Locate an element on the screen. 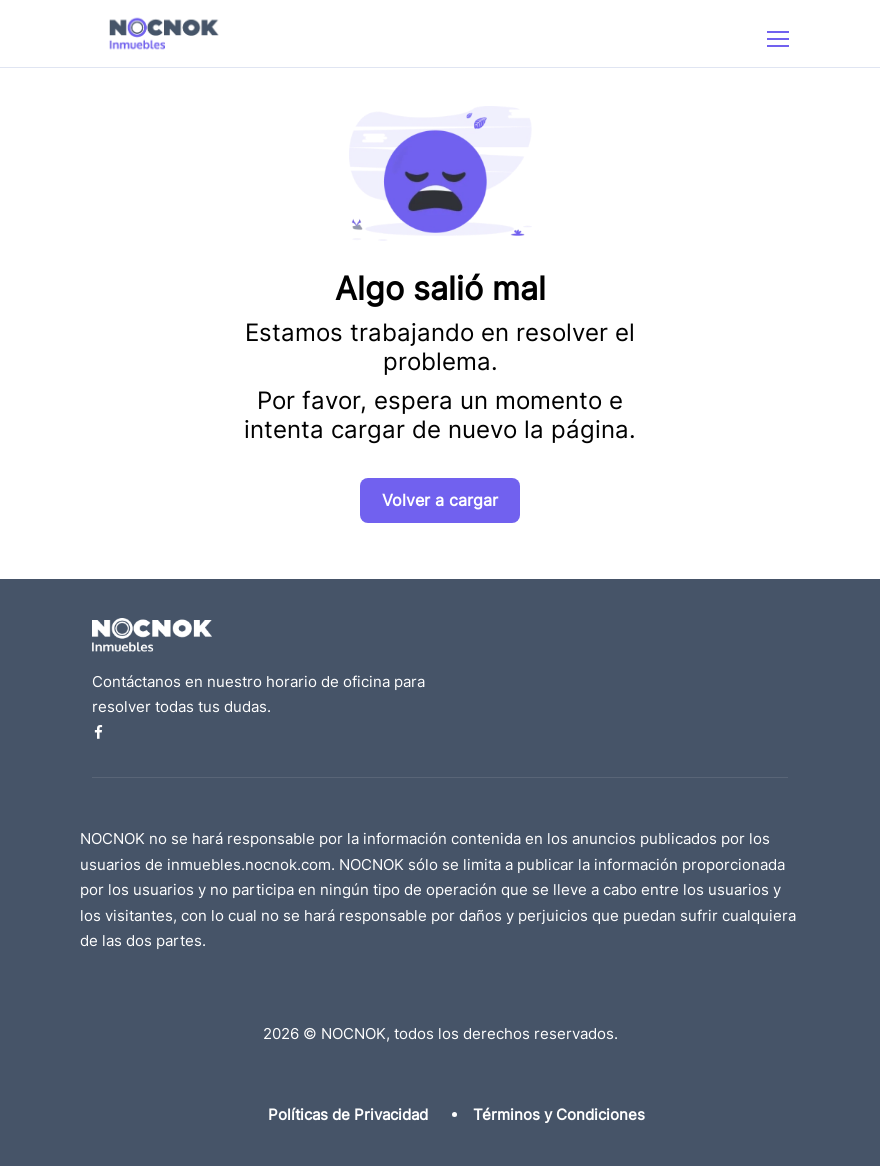  Volver a cargar is located at coordinates (440, 500).